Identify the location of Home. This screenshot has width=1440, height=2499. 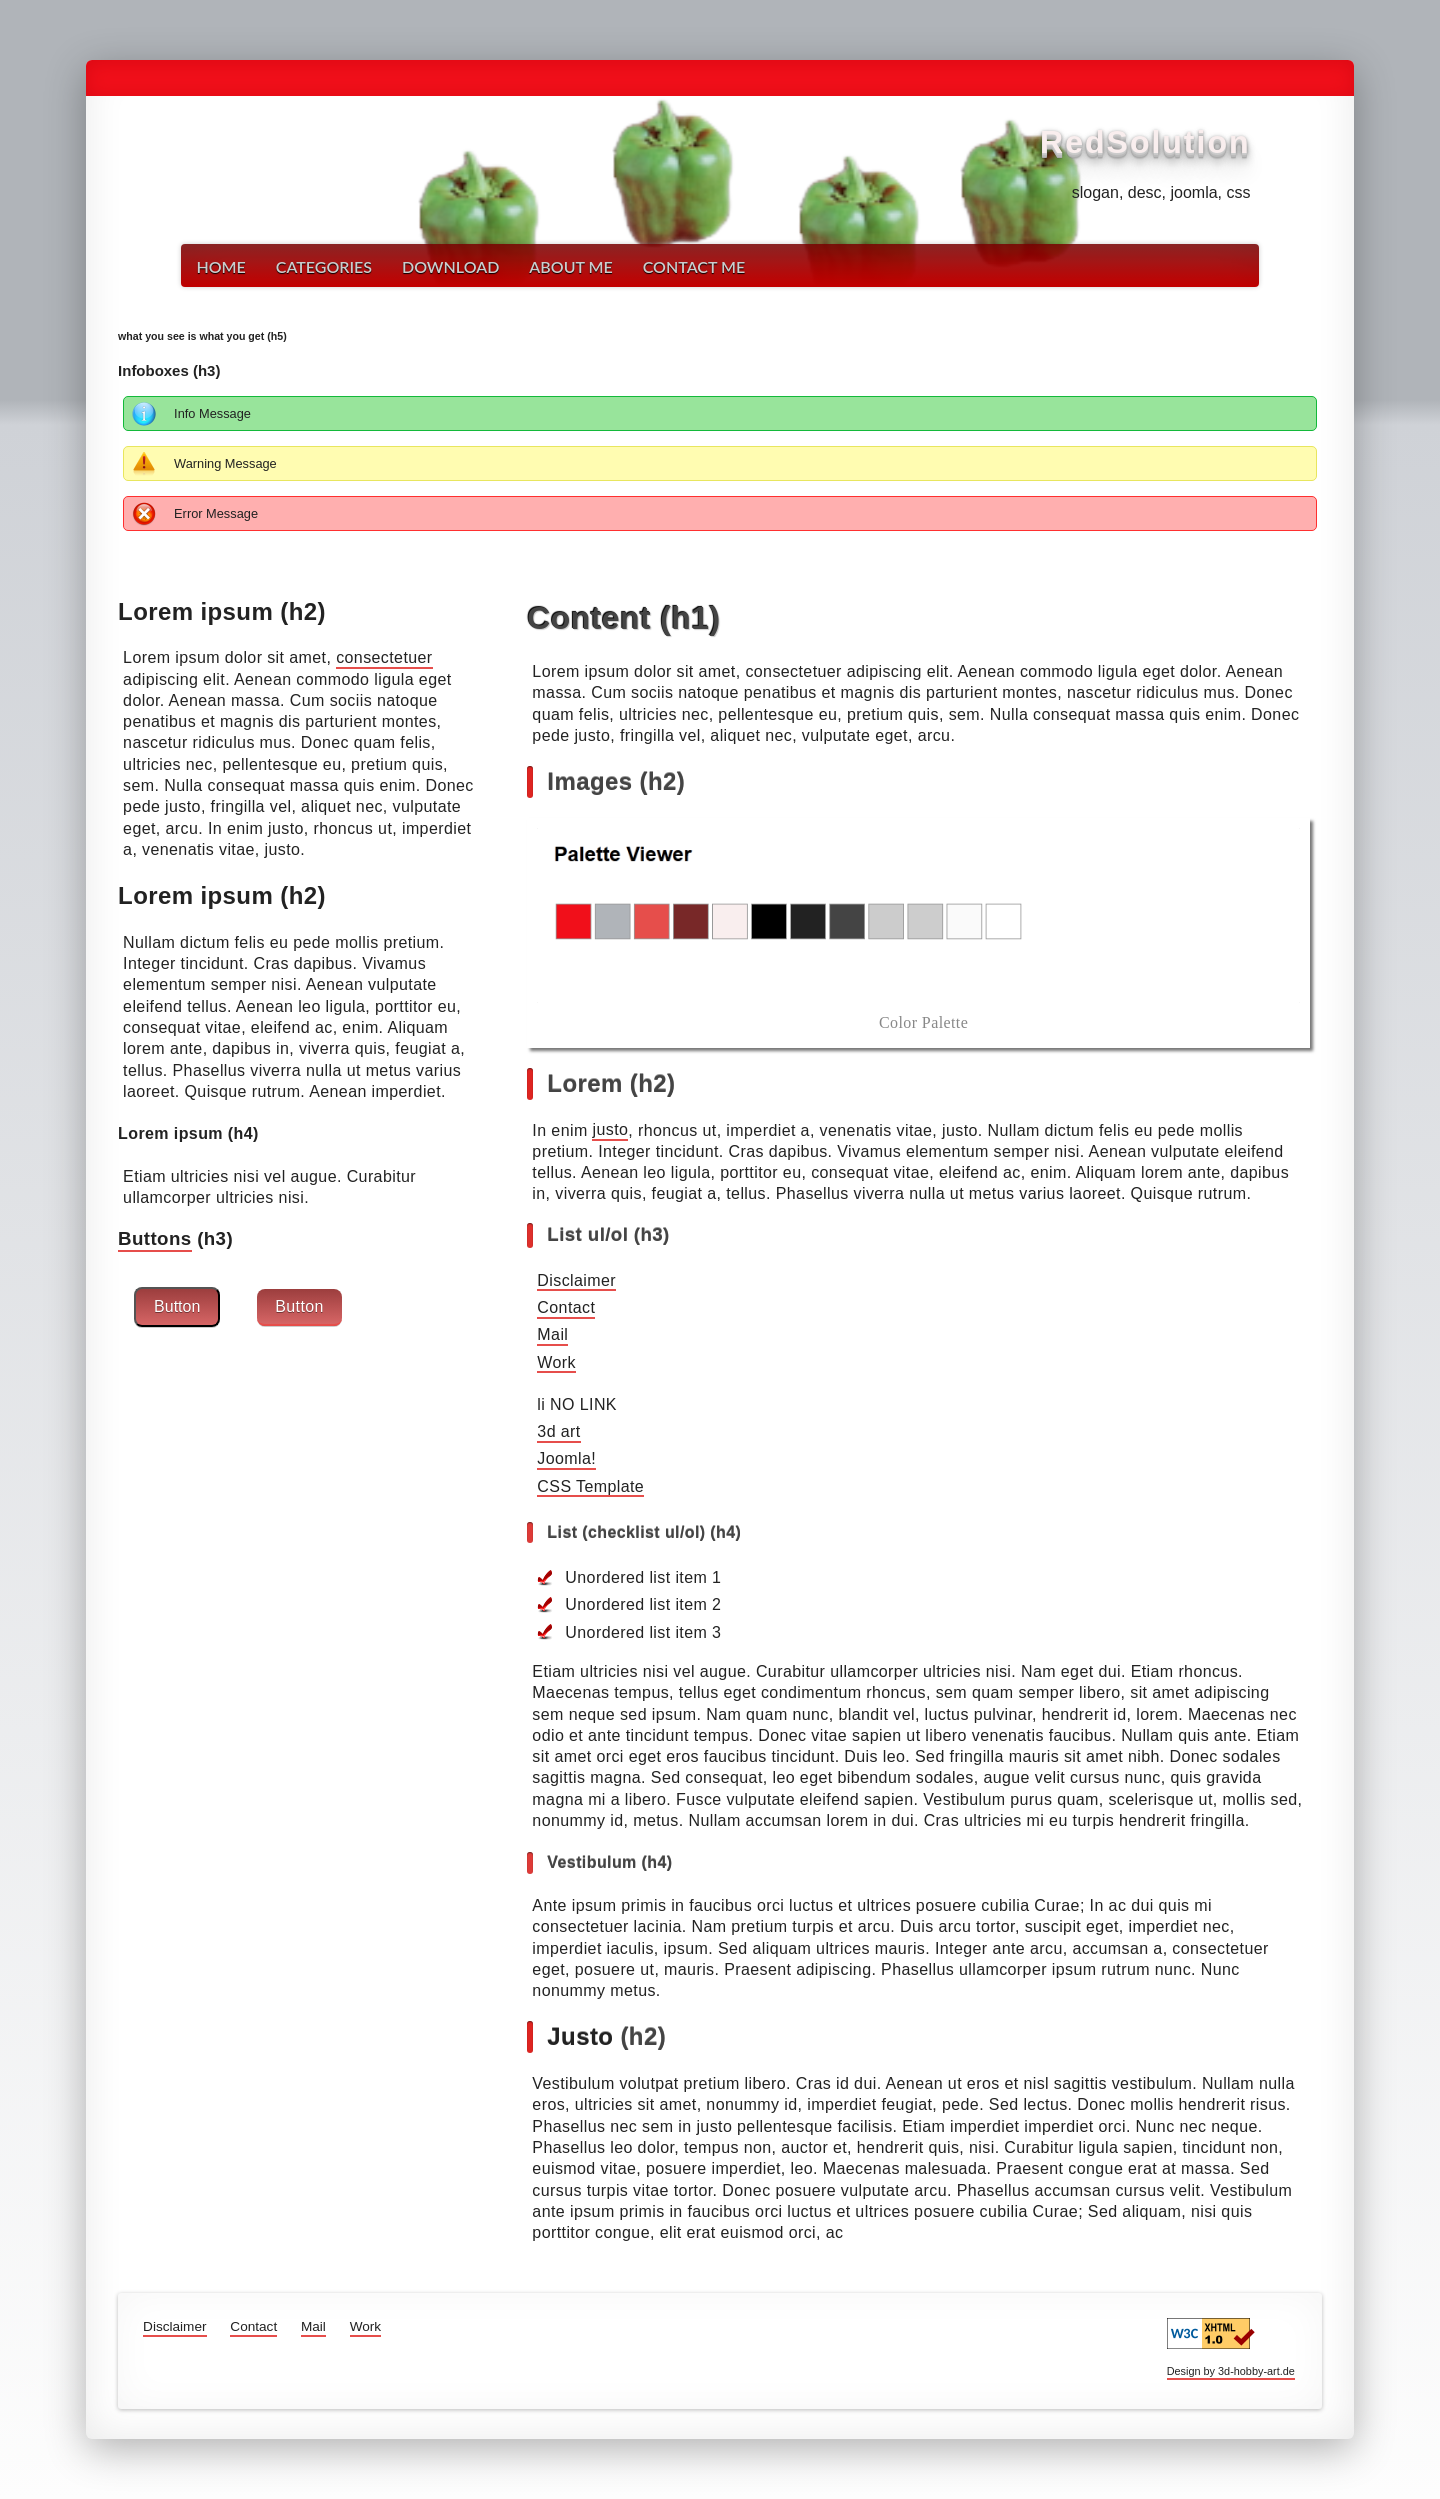
(220, 266).